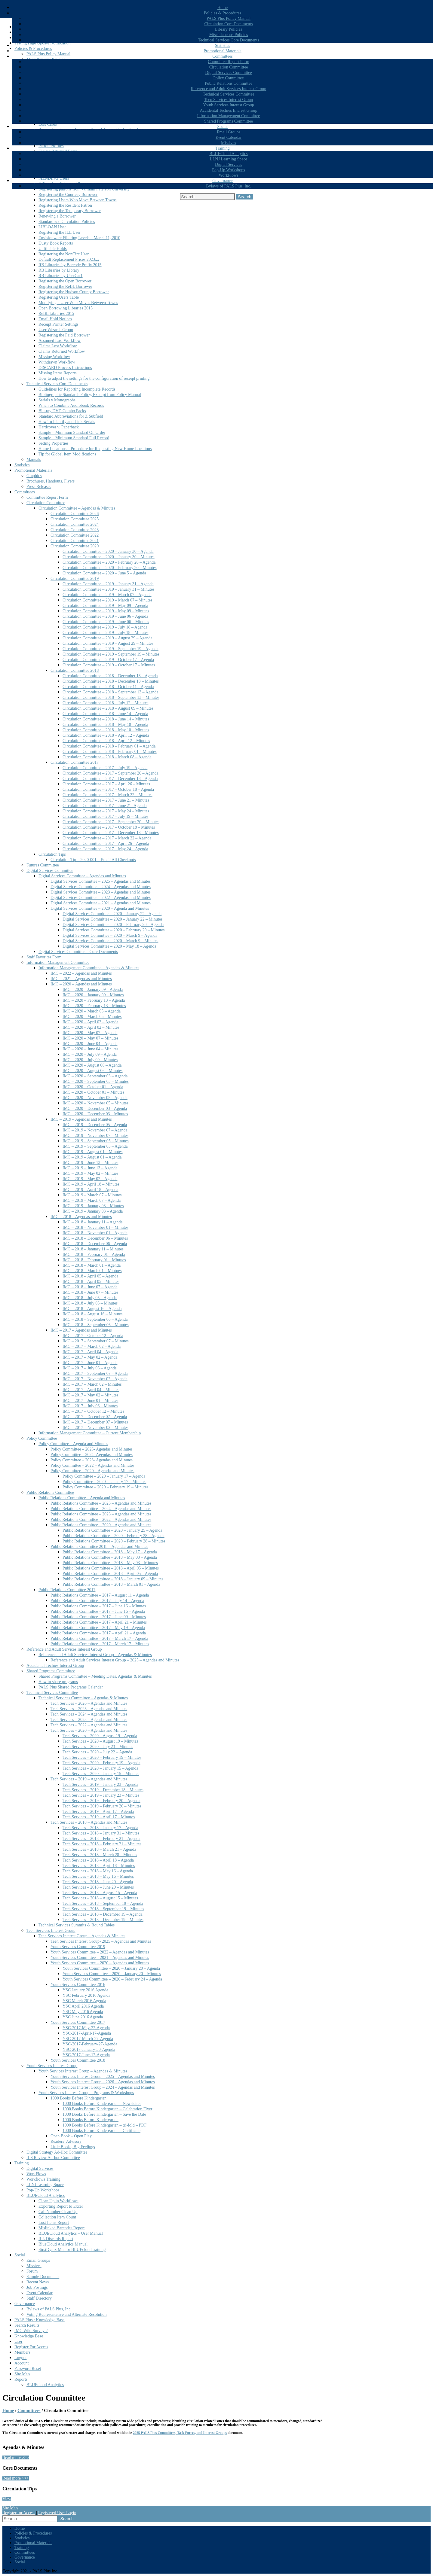  I want to click on YSC February 2016 Agenda, so click(86, 1995).